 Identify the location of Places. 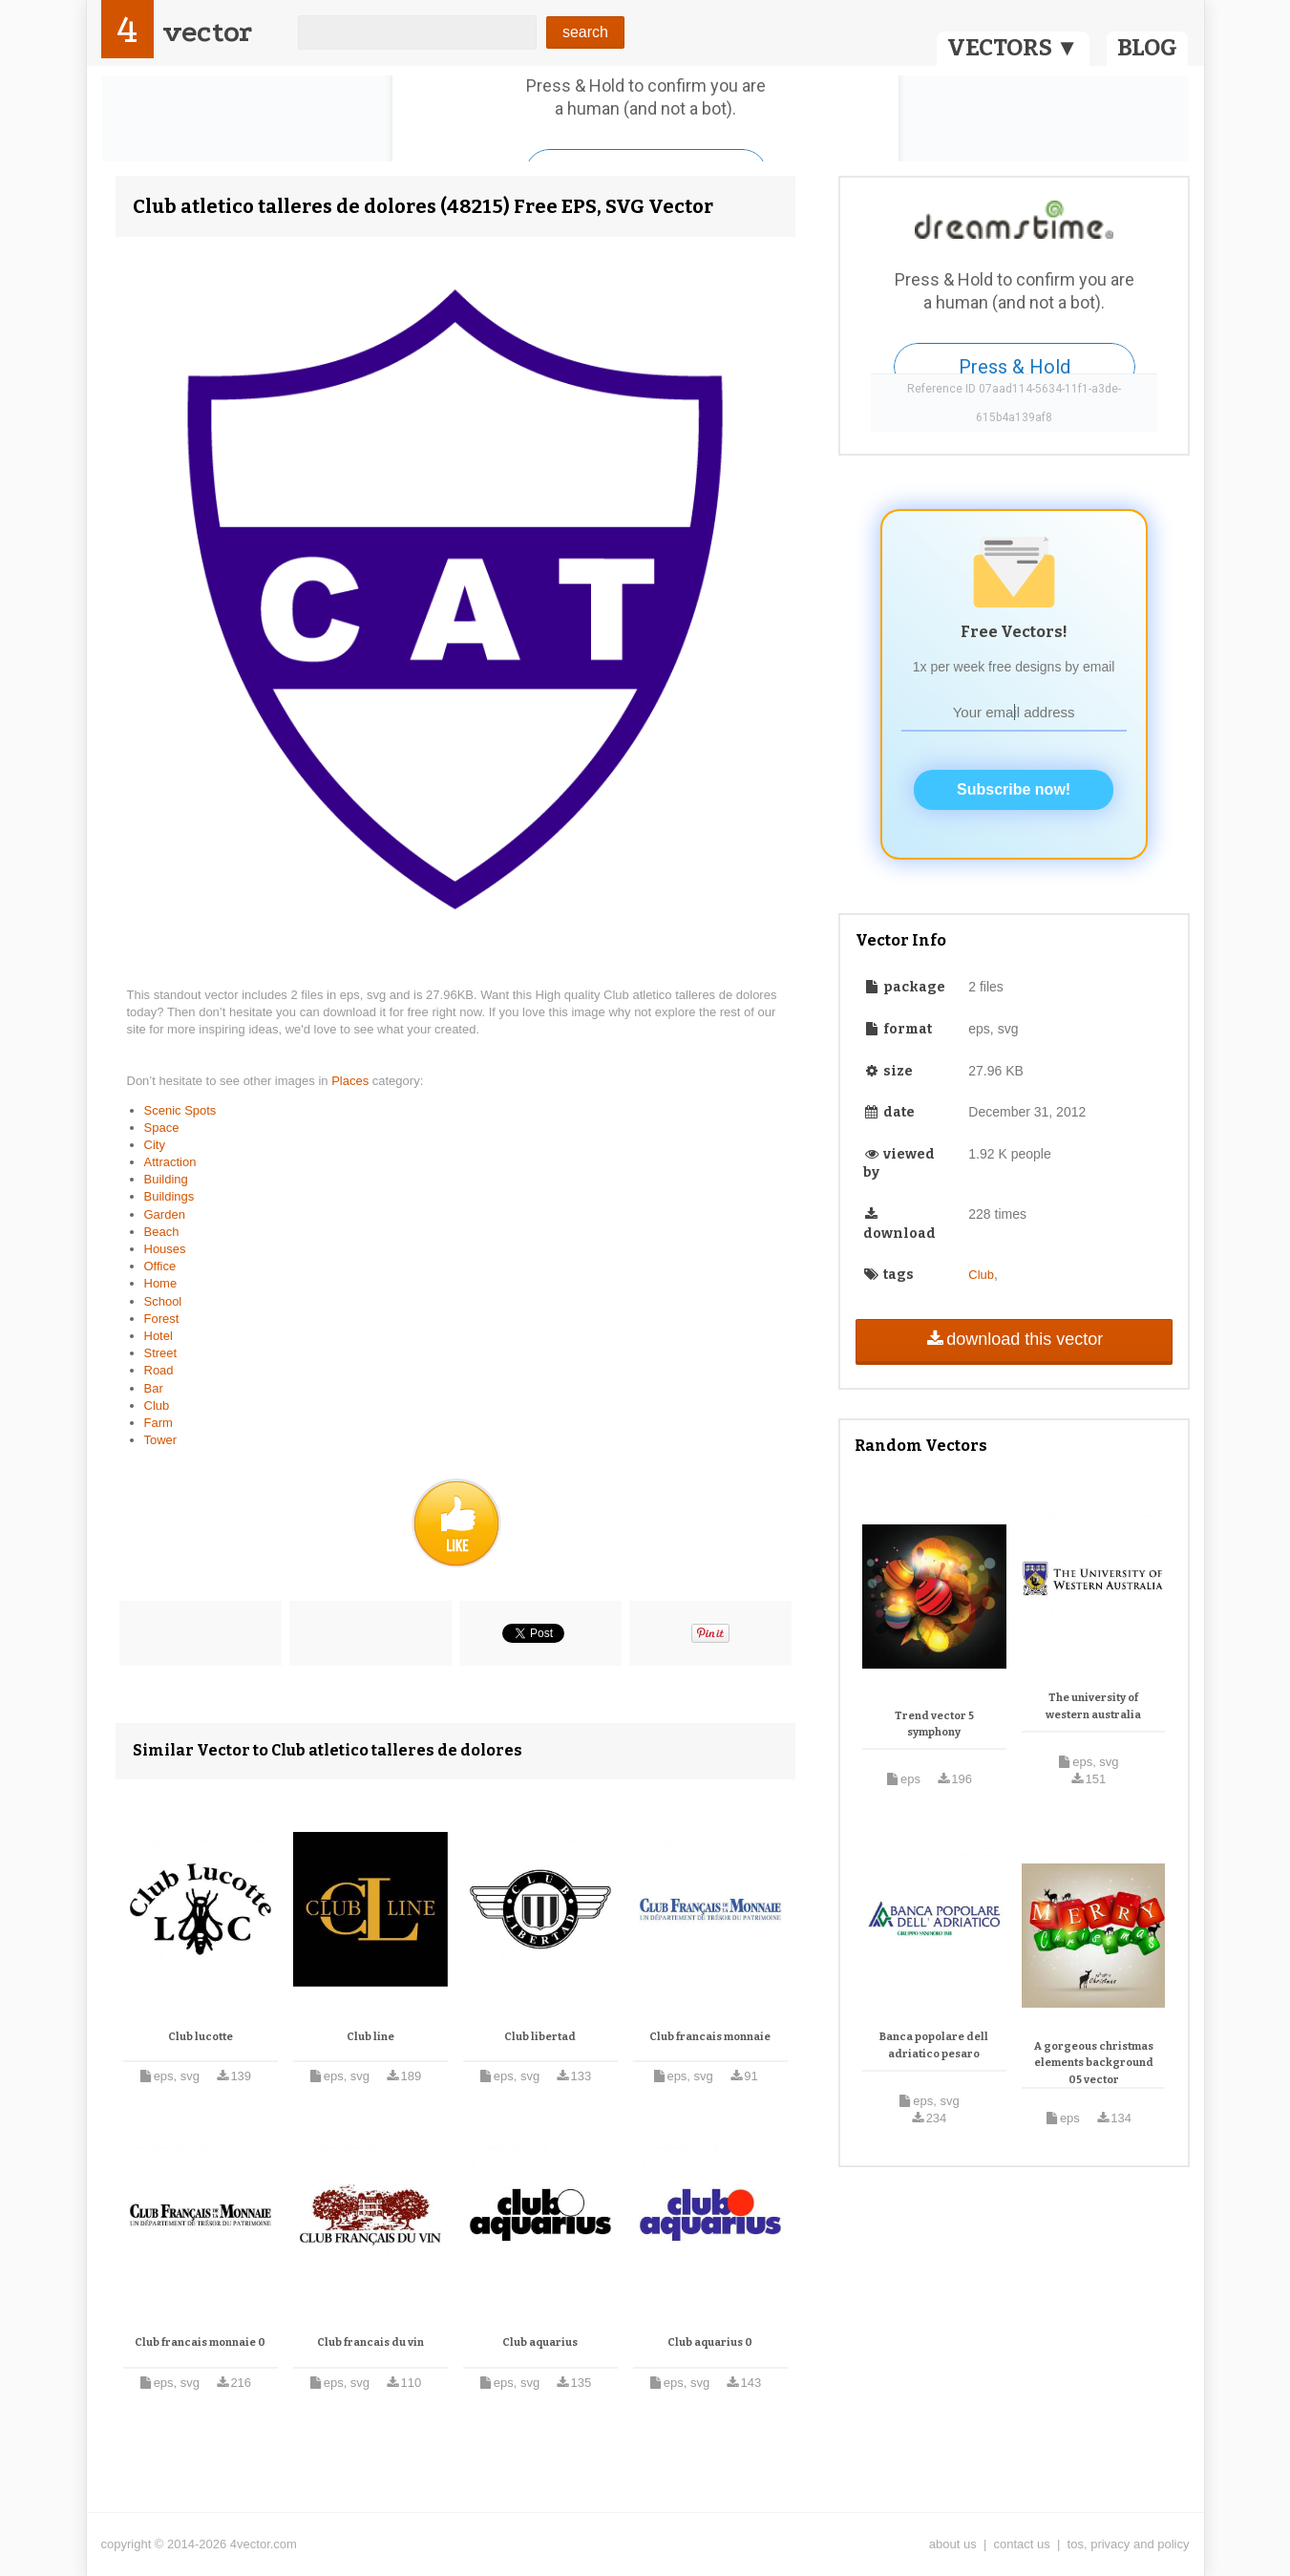
(351, 1081).